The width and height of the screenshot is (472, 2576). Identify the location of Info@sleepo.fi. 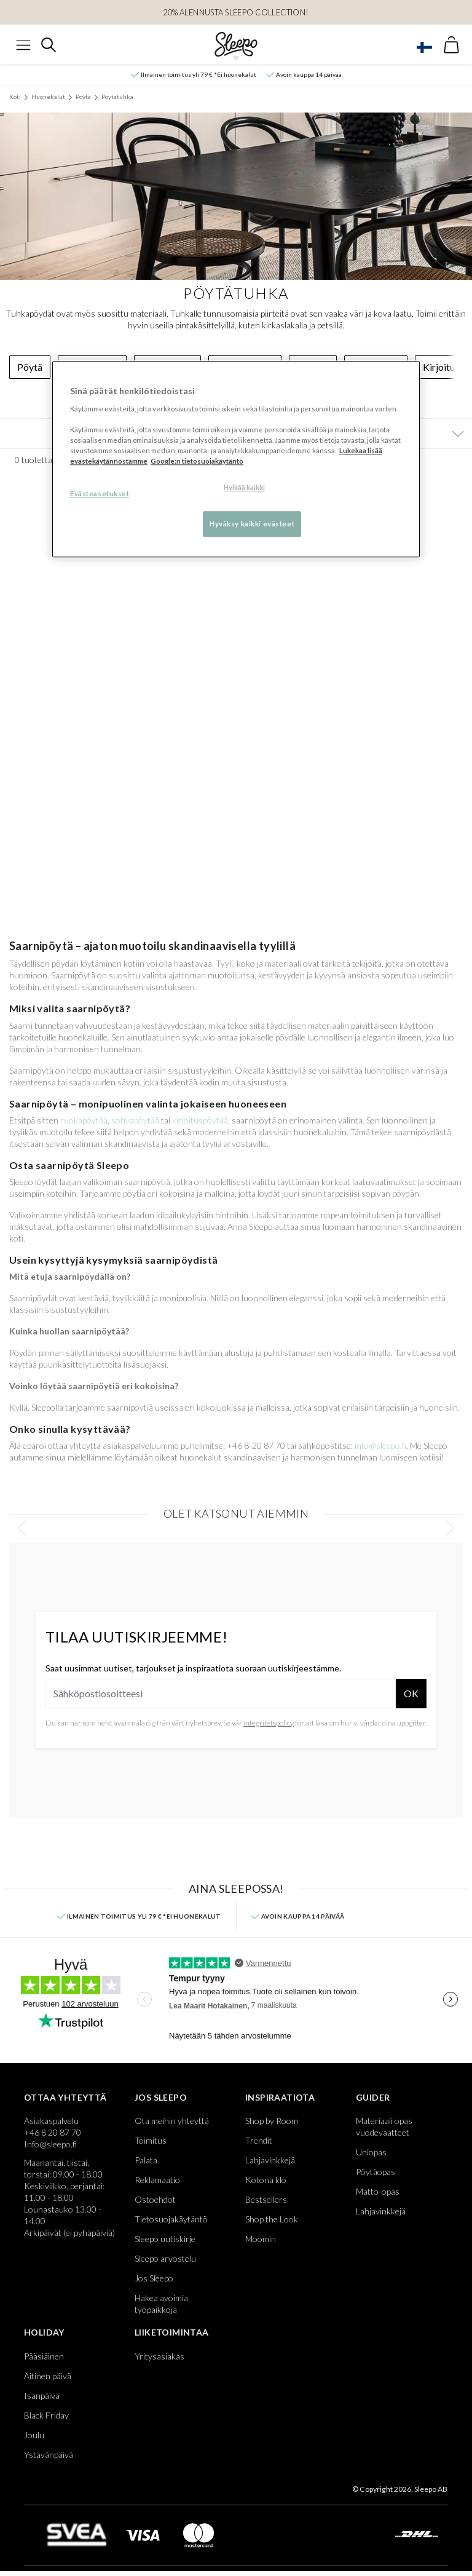
(50, 2144).